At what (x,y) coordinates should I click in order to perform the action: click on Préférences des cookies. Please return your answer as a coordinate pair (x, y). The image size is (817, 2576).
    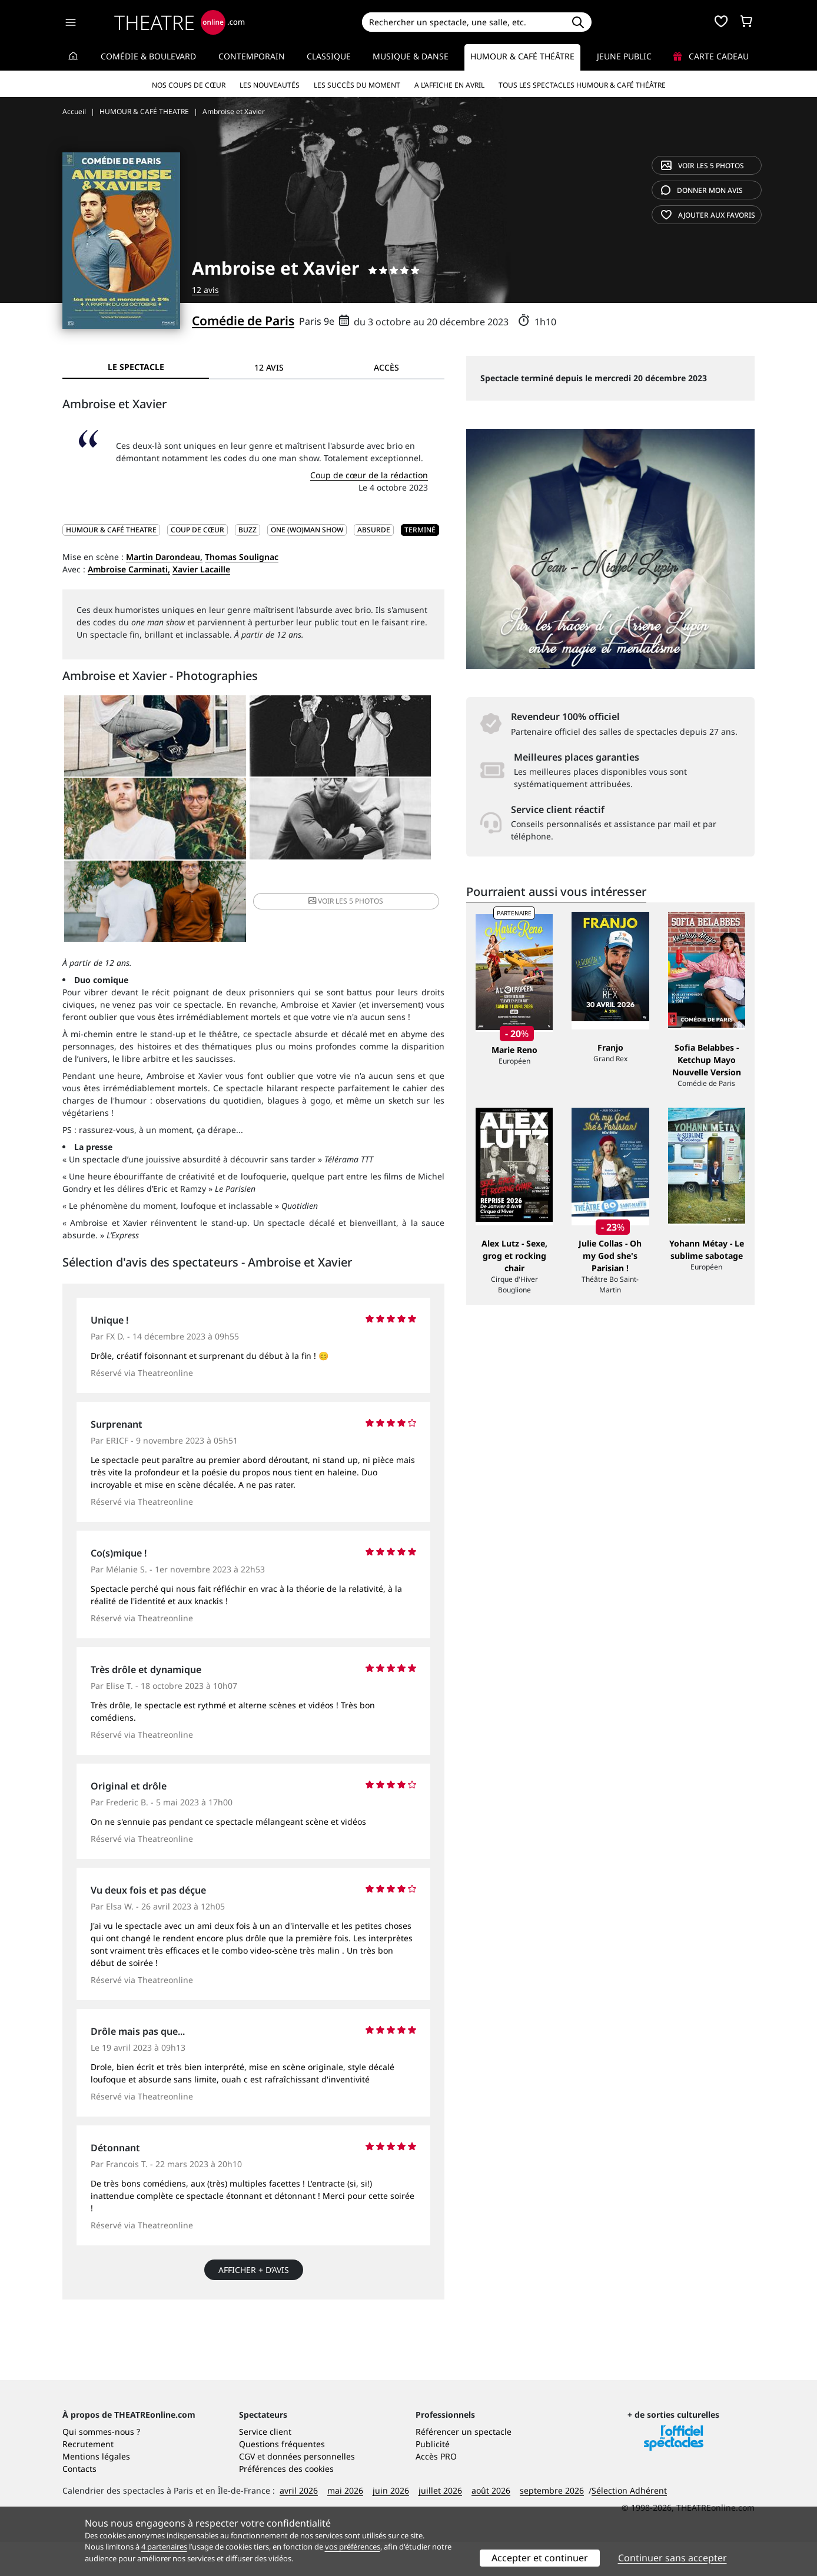
    Looking at the image, I should click on (286, 2502).